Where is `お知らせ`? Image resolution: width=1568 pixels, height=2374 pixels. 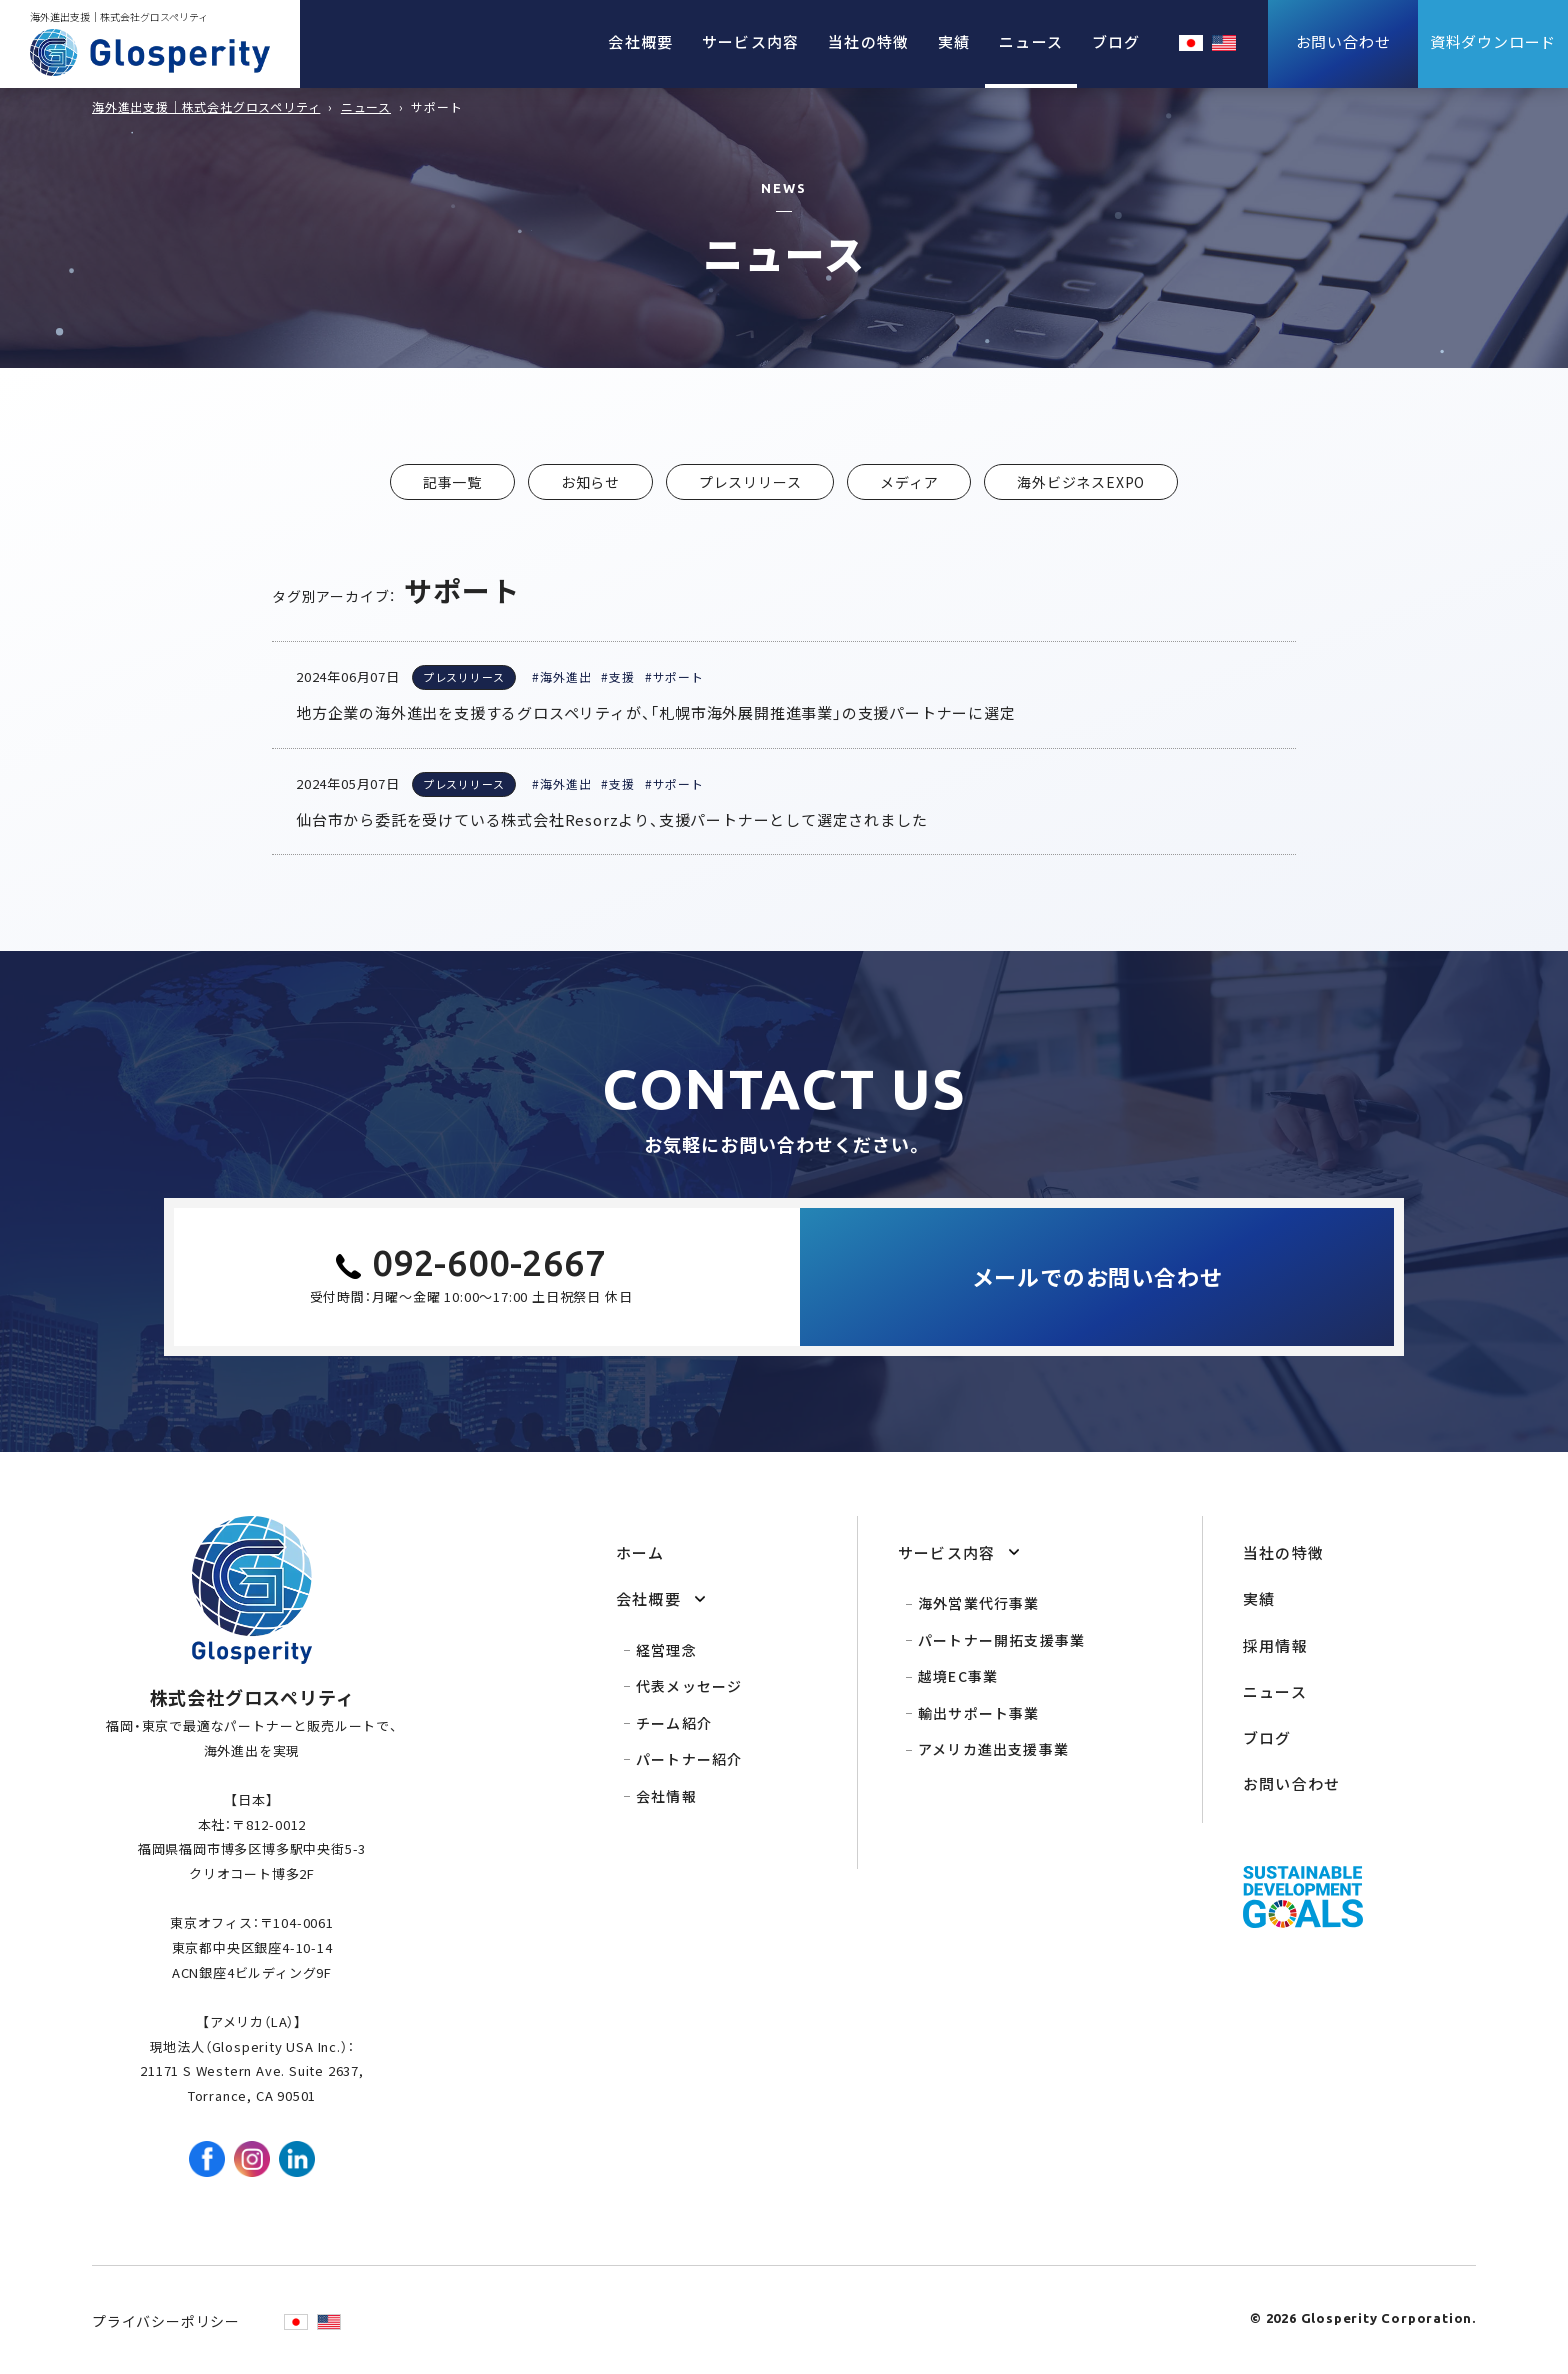
お知らせ is located at coordinates (590, 482).